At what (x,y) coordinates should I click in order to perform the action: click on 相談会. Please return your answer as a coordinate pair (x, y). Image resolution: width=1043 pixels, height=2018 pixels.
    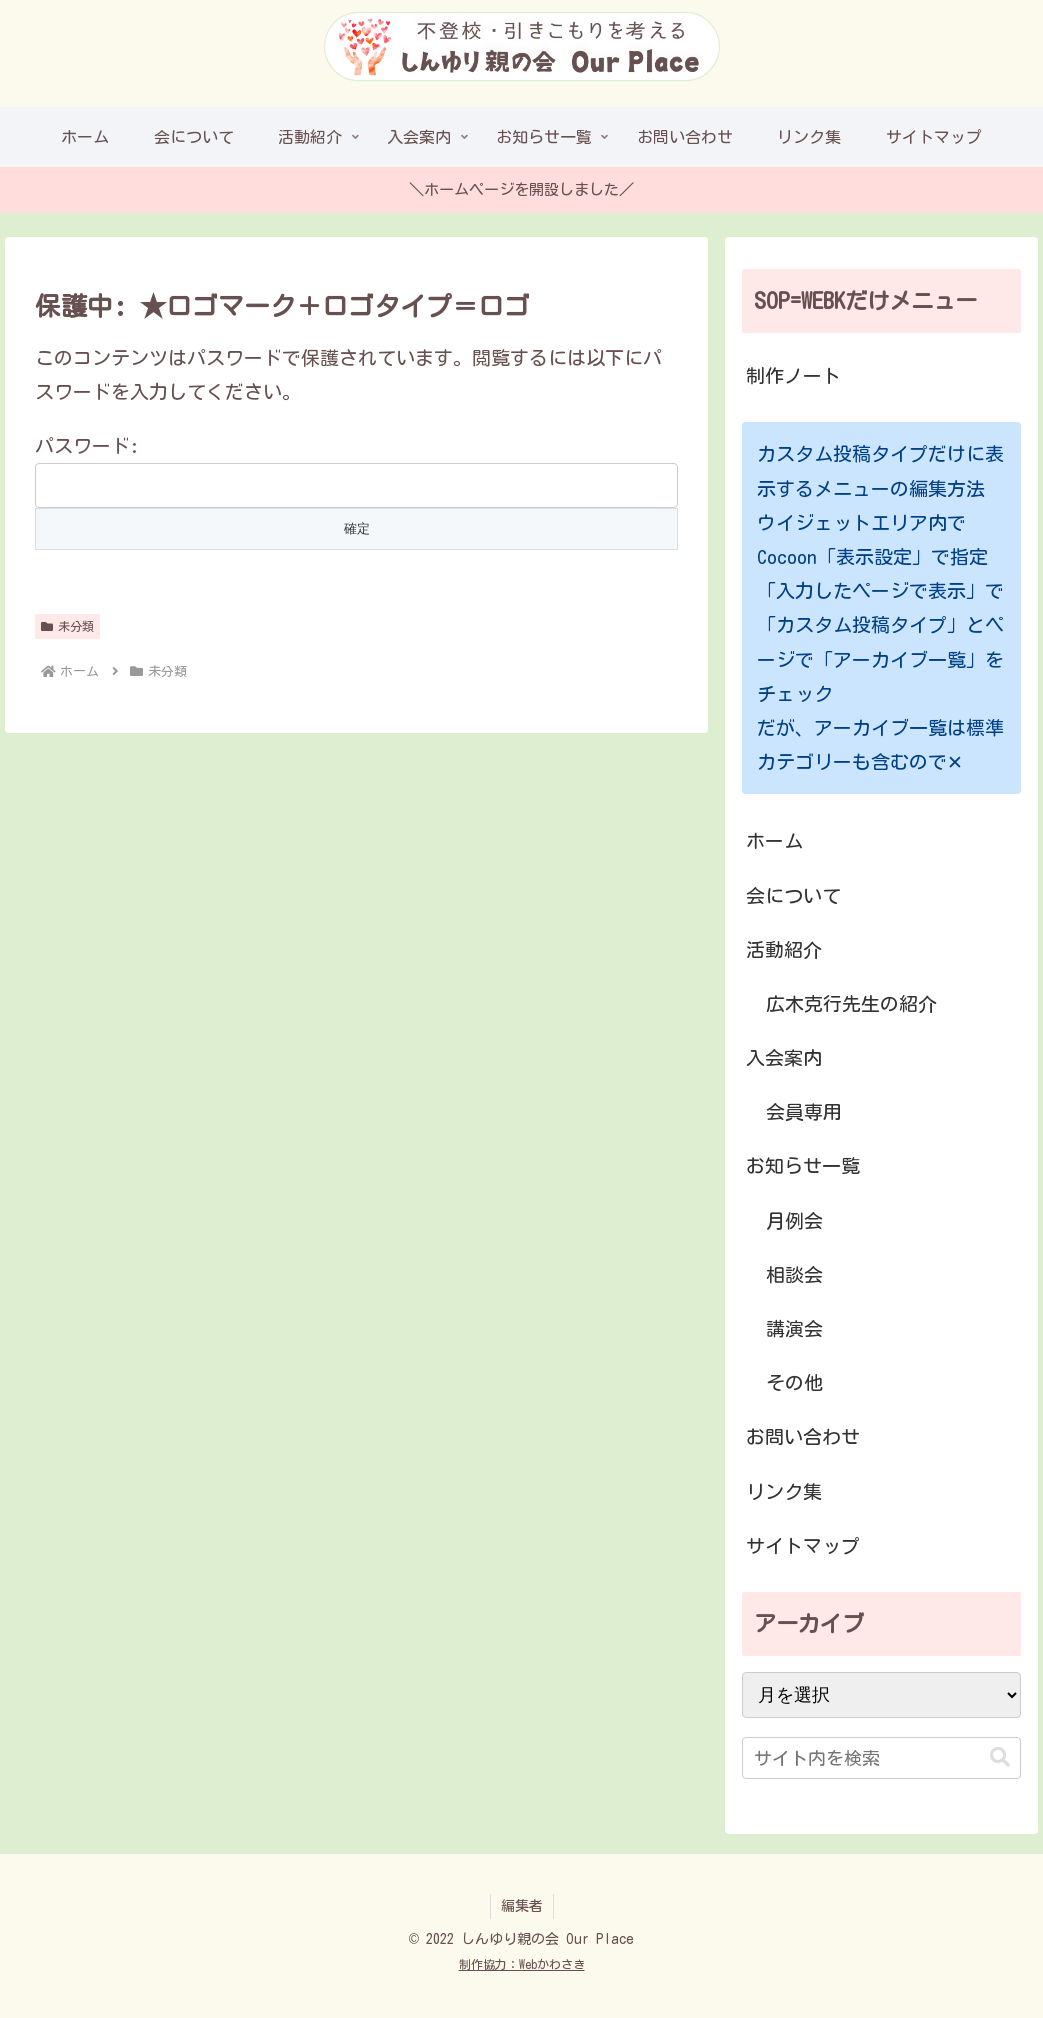
    Looking at the image, I should click on (794, 1274).